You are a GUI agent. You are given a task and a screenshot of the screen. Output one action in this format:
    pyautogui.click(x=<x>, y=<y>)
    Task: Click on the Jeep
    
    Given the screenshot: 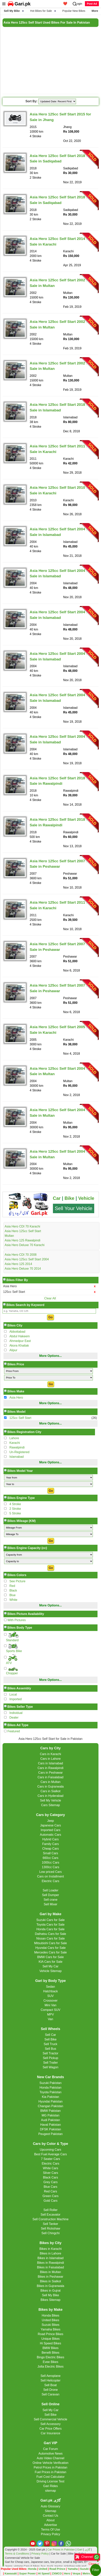 What is the action you would take?
    pyautogui.click(x=50, y=1820)
    